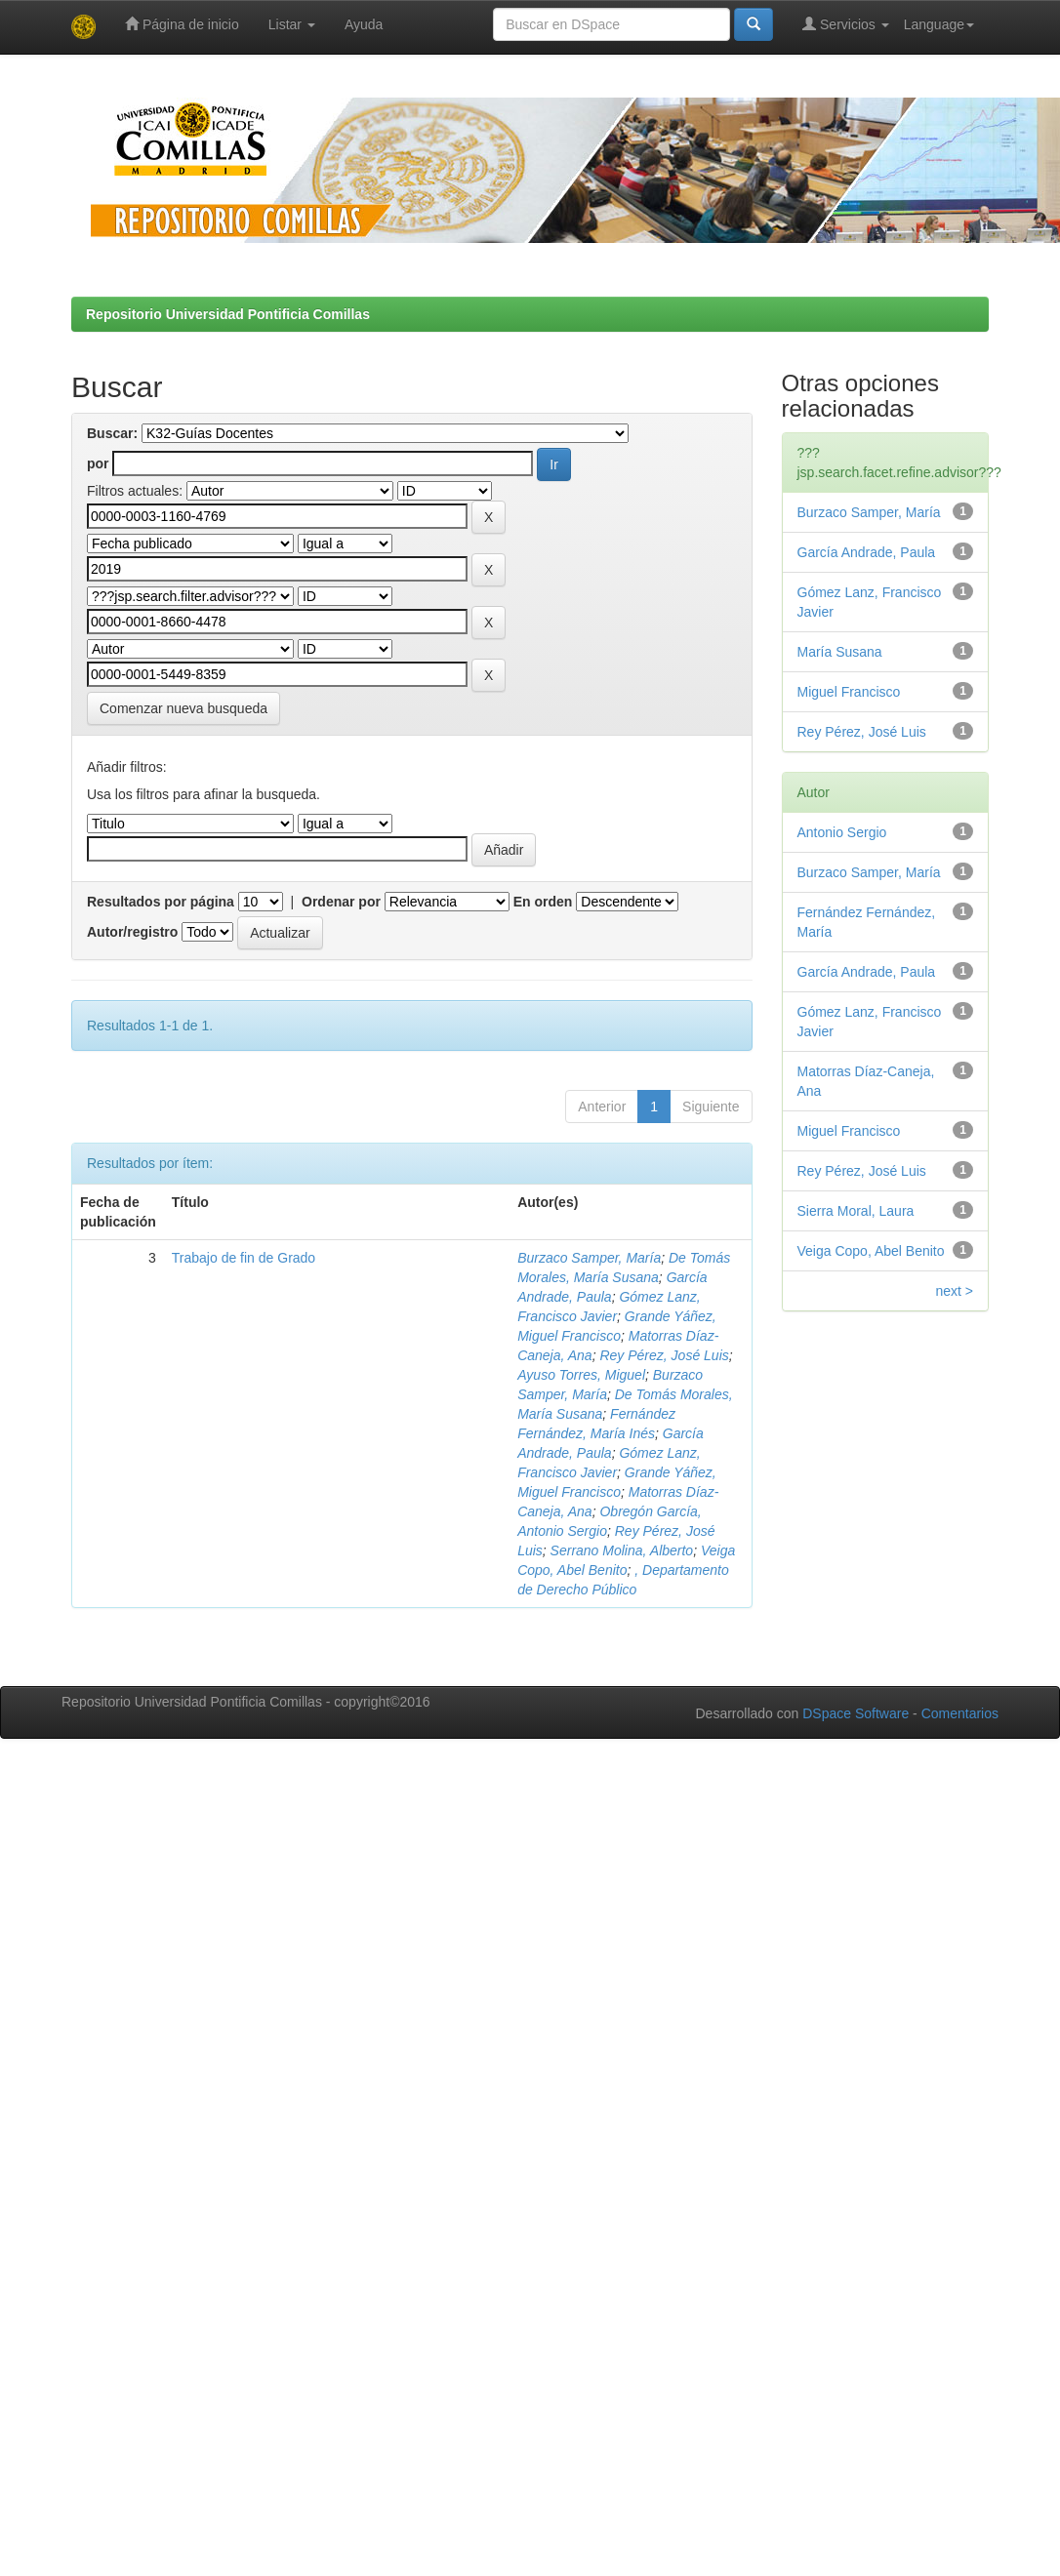 The height and width of the screenshot is (2576, 1060). I want to click on Serrano Molina, Alberto, so click(622, 1550).